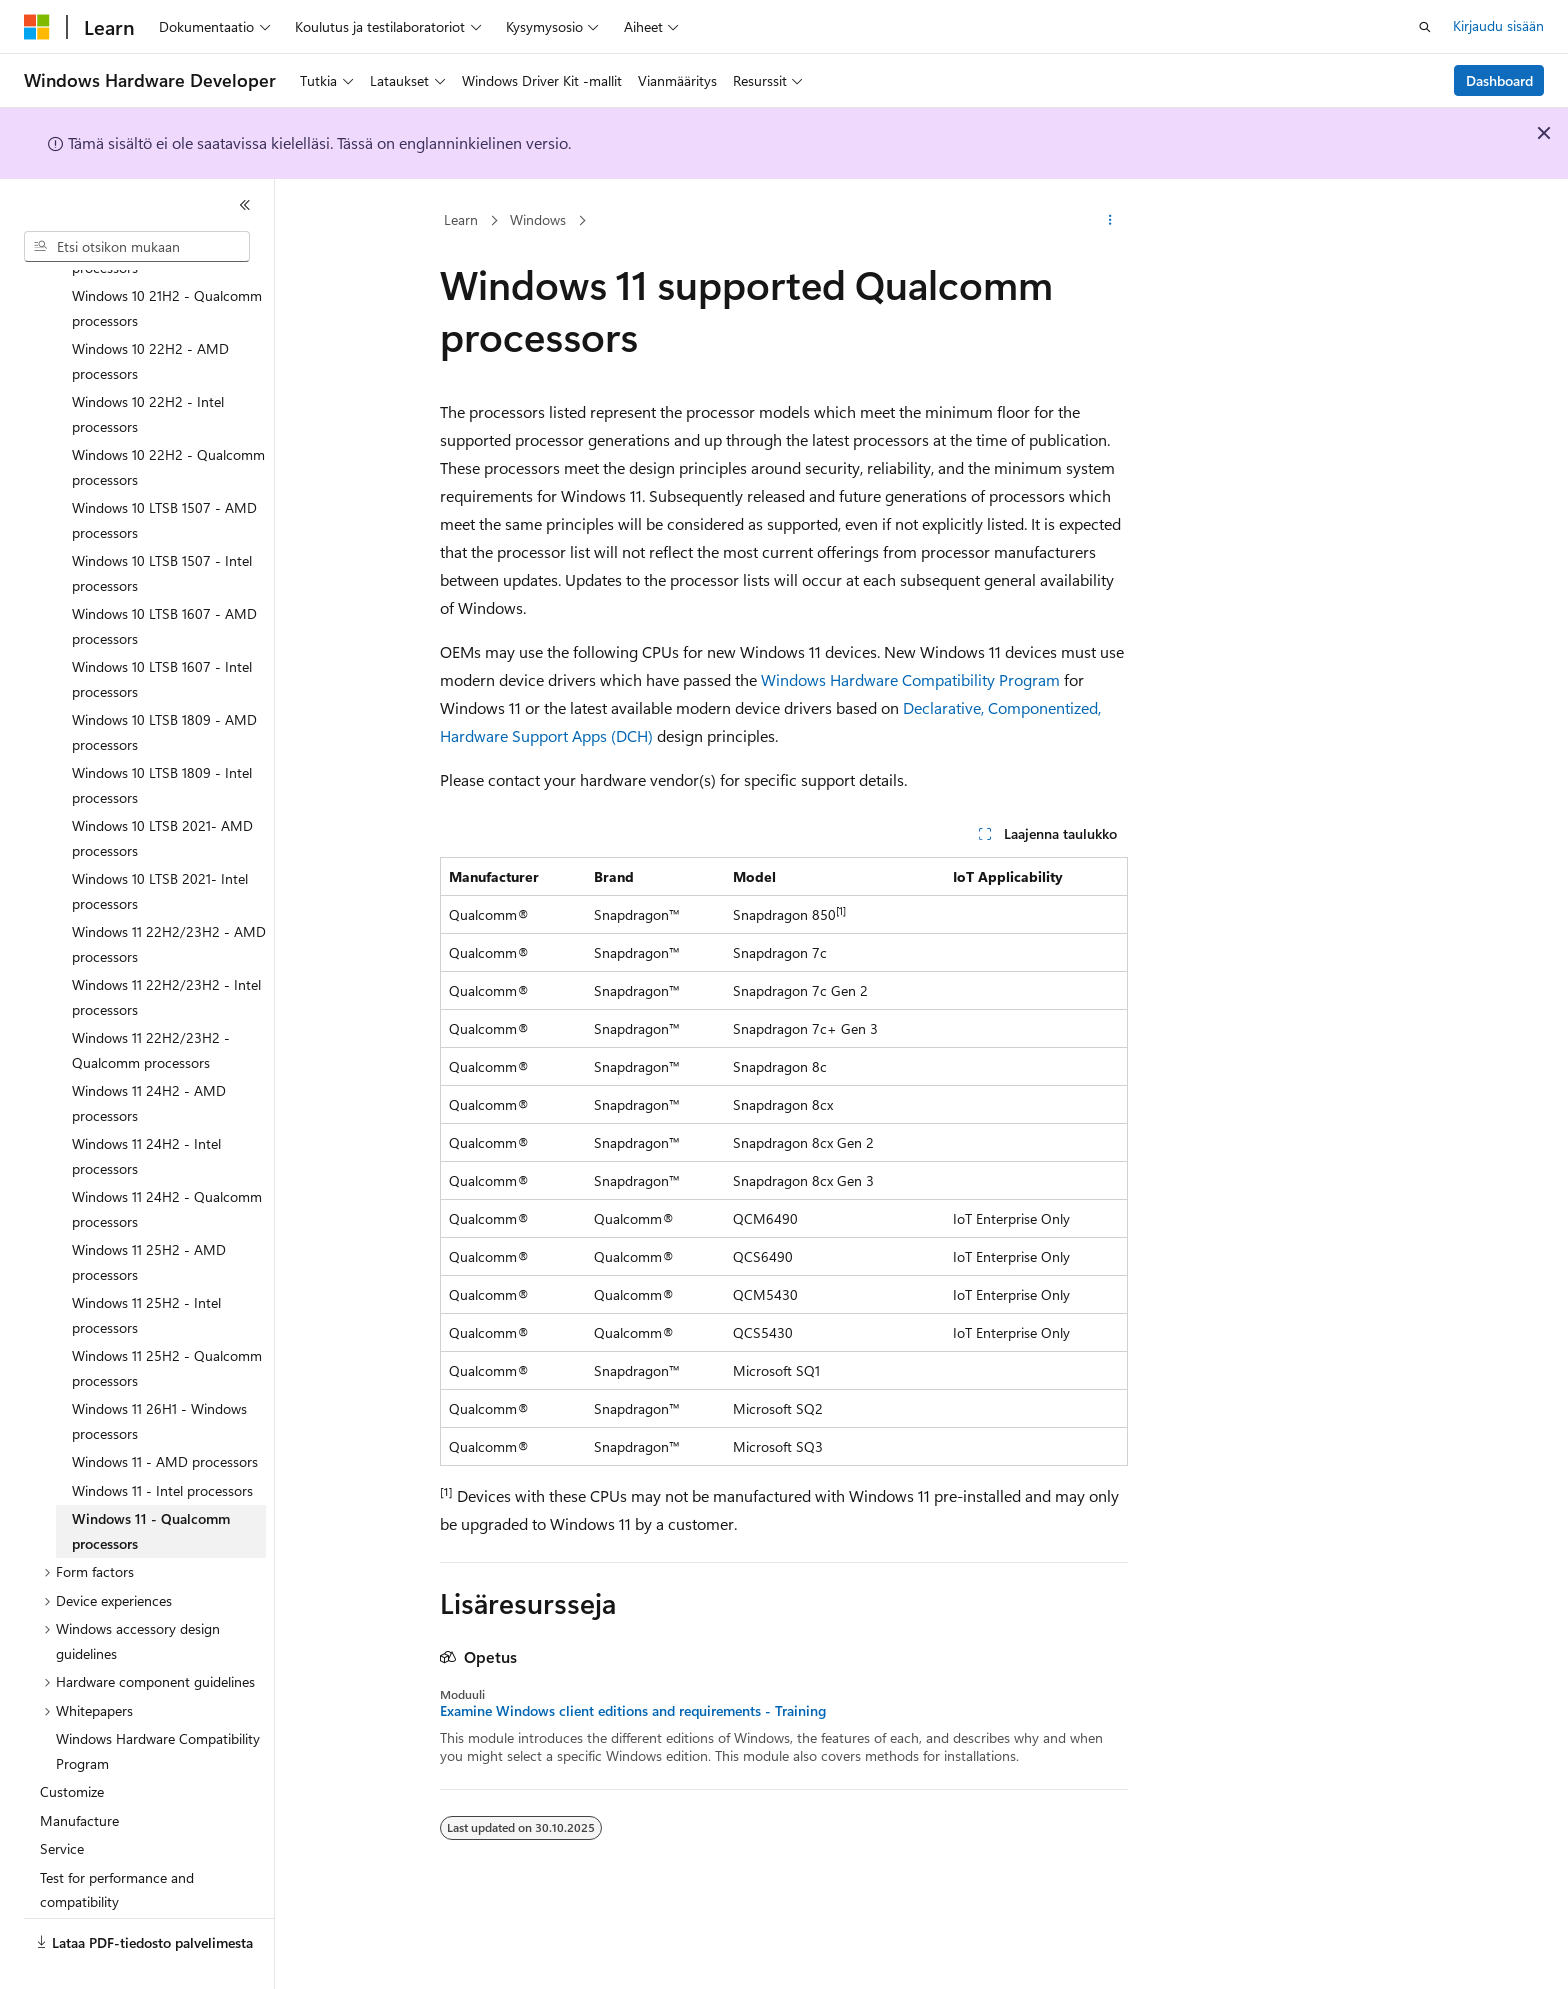  Describe the element at coordinates (150, 314) in the screenshot. I see `Windows 10 22H2 - AMD processors [treeitem]` at that location.